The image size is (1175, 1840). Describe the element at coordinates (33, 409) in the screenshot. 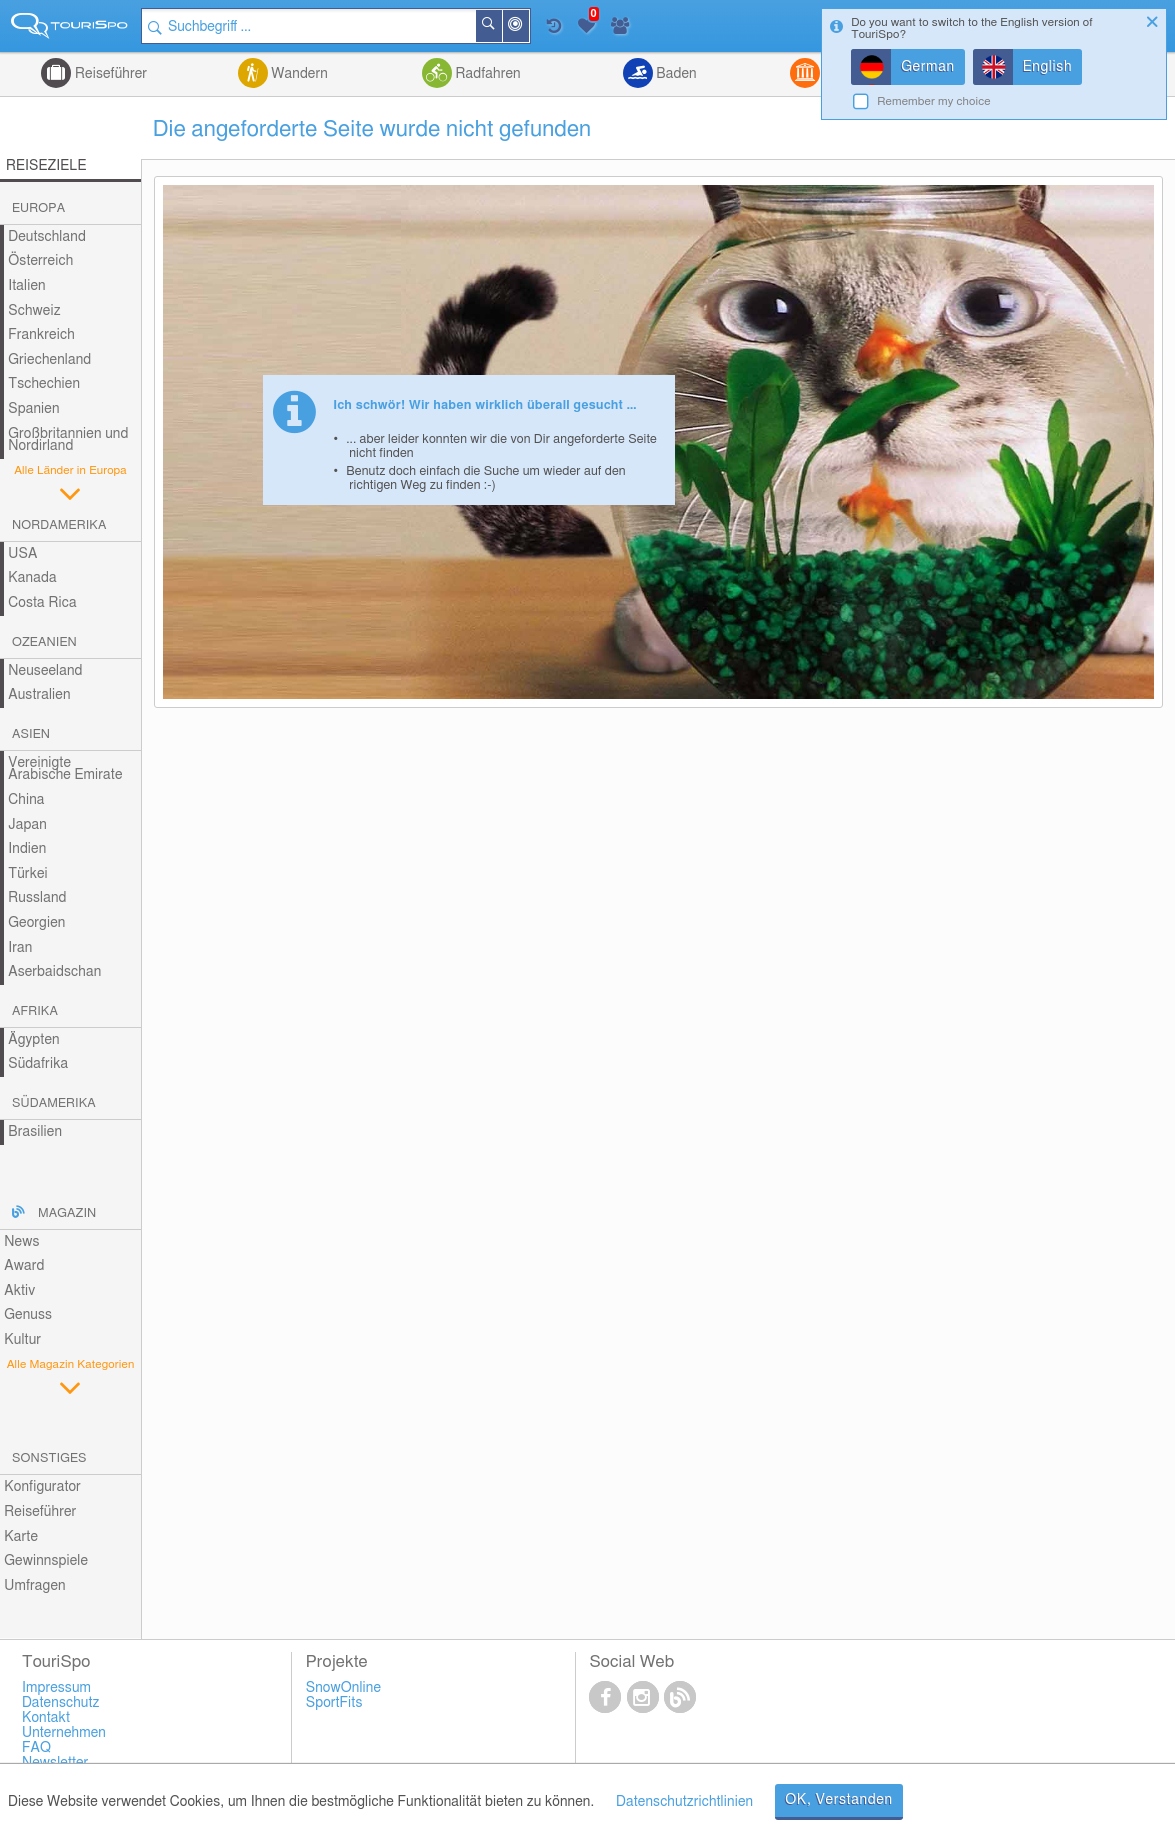

I see `Spanien` at that location.